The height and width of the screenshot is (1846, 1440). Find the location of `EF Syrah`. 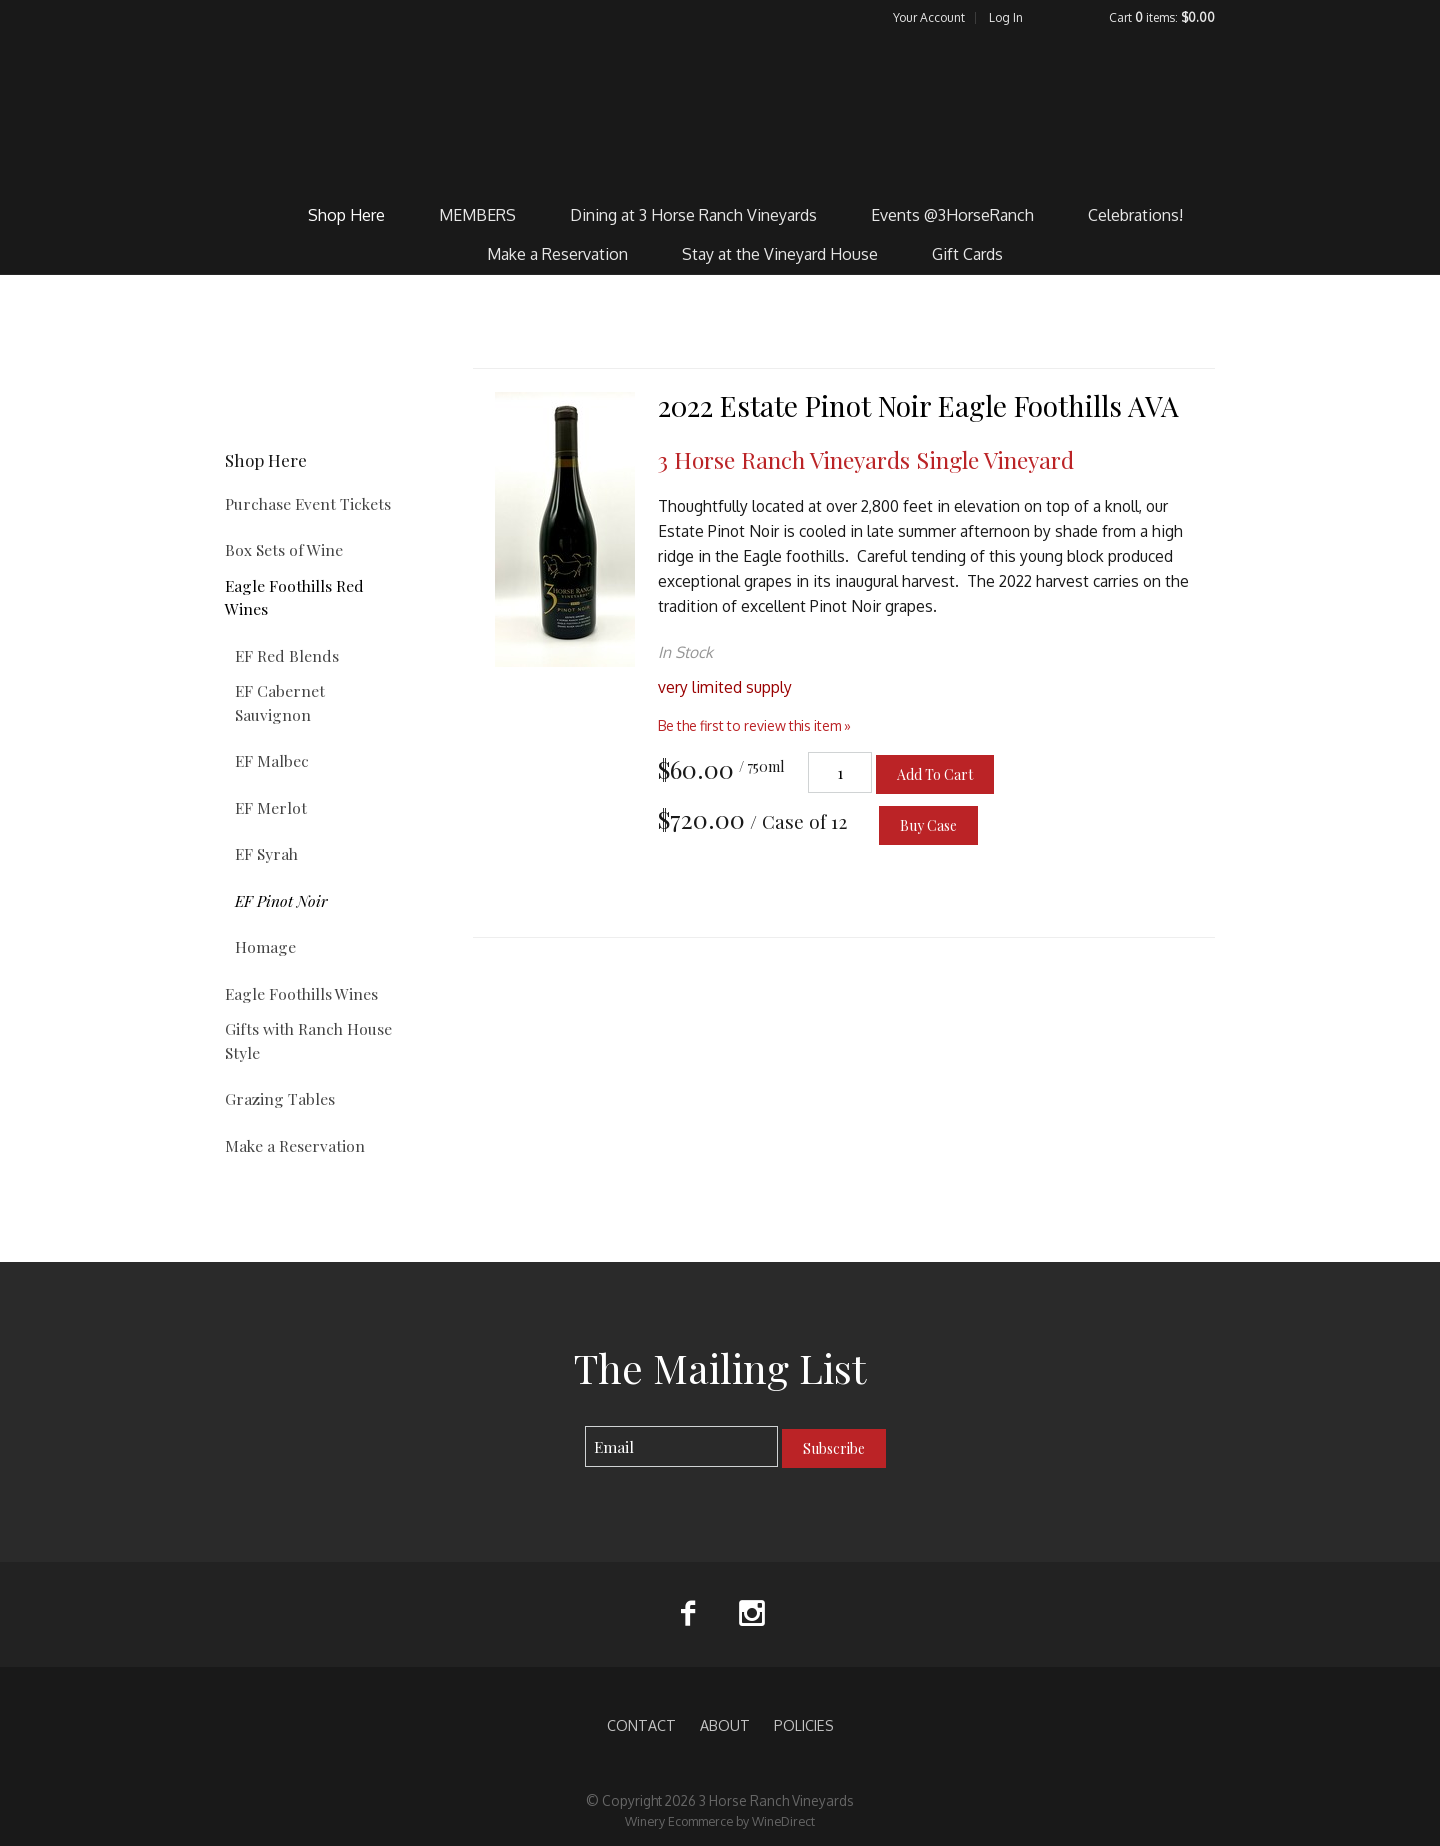

EF Syrah is located at coordinates (266, 853).